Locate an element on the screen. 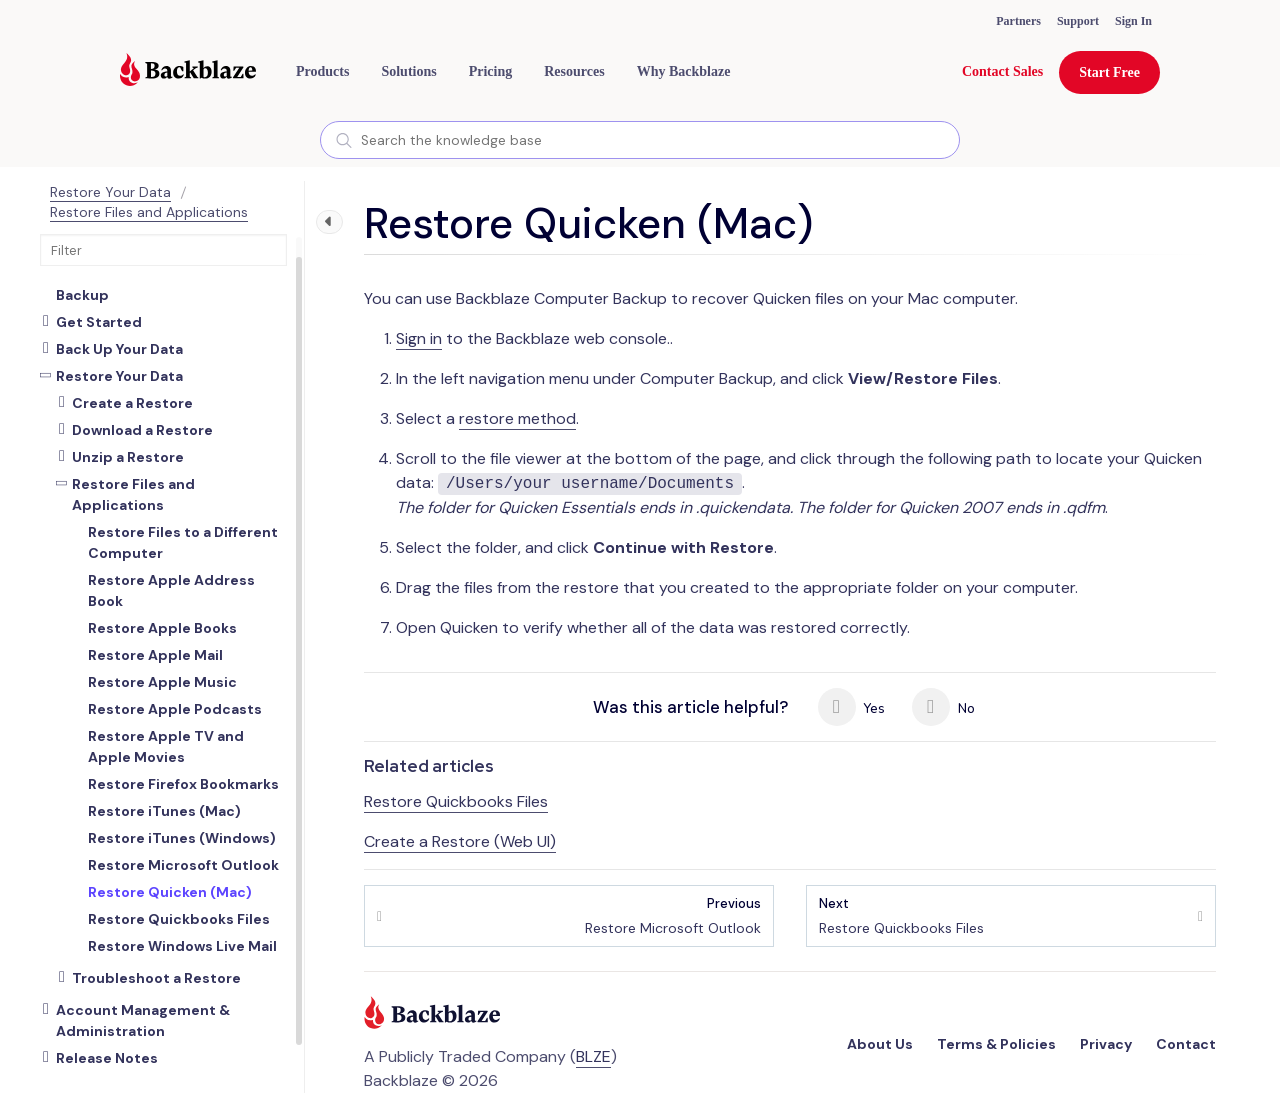 This screenshot has width=1280, height=1117. About Us is located at coordinates (880, 1044).